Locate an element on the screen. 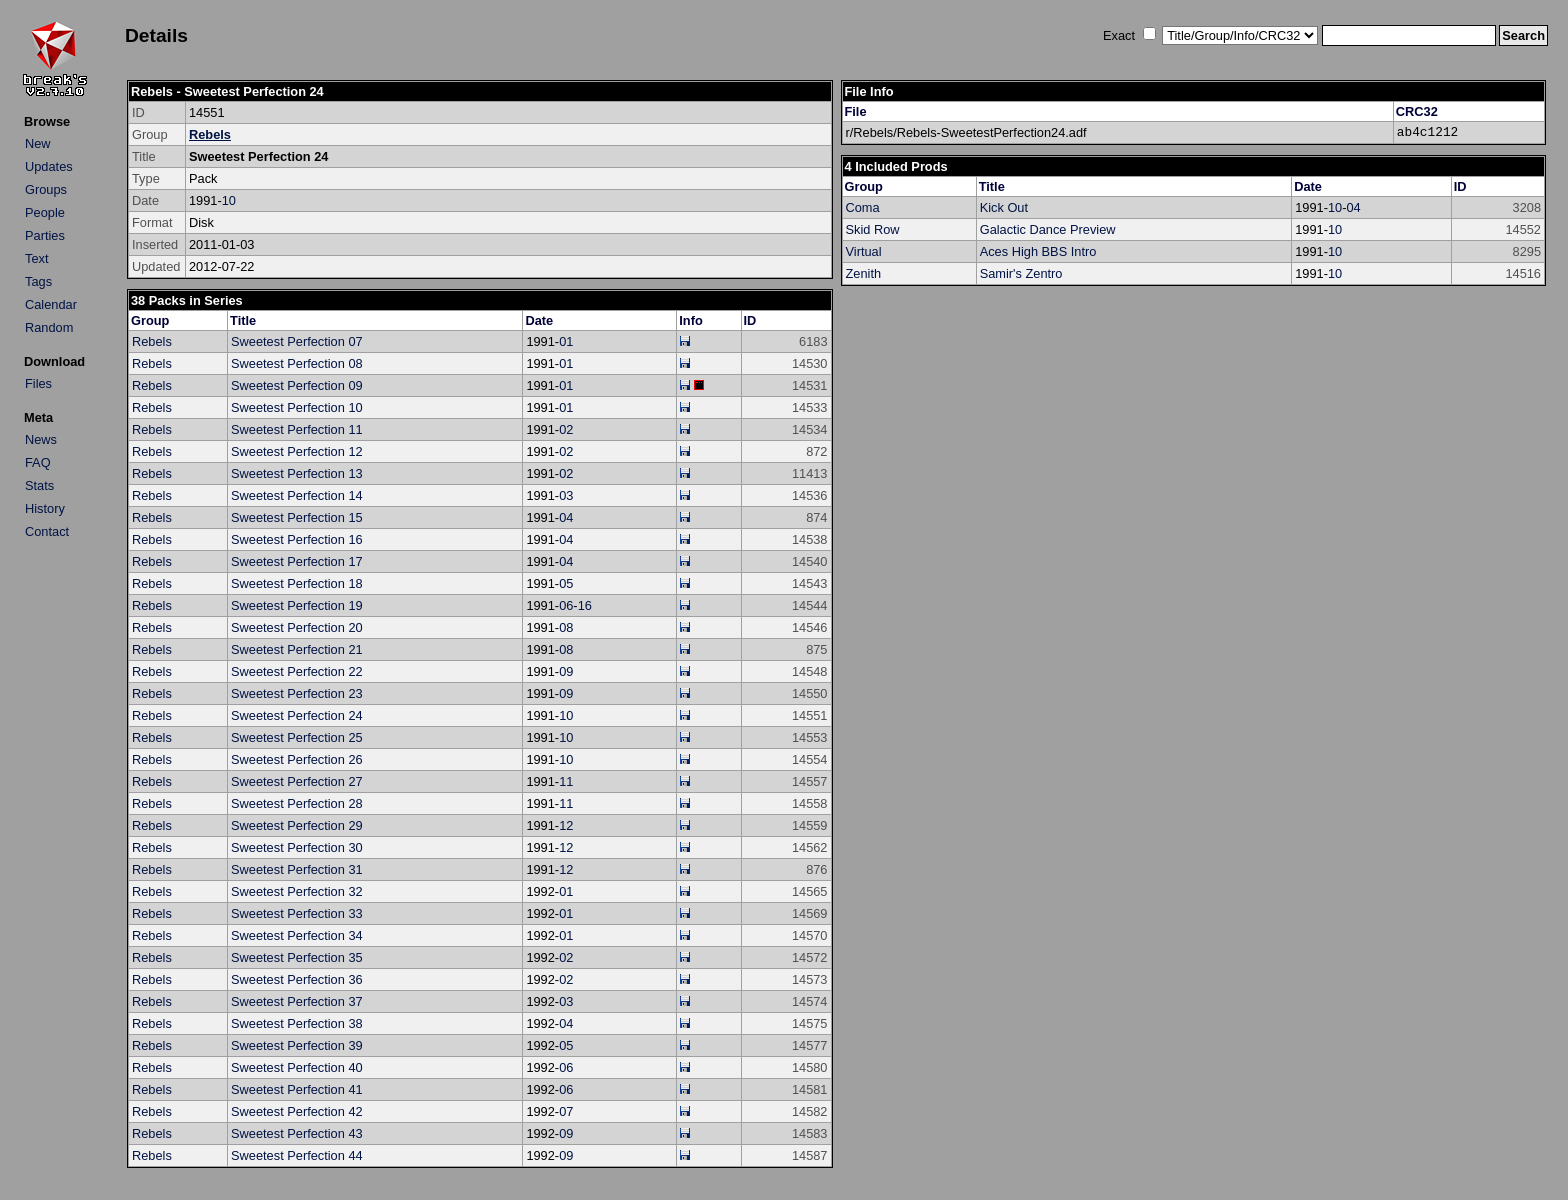 The height and width of the screenshot is (1200, 1568). Sweetest Perfection 37 is located at coordinates (297, 1001).